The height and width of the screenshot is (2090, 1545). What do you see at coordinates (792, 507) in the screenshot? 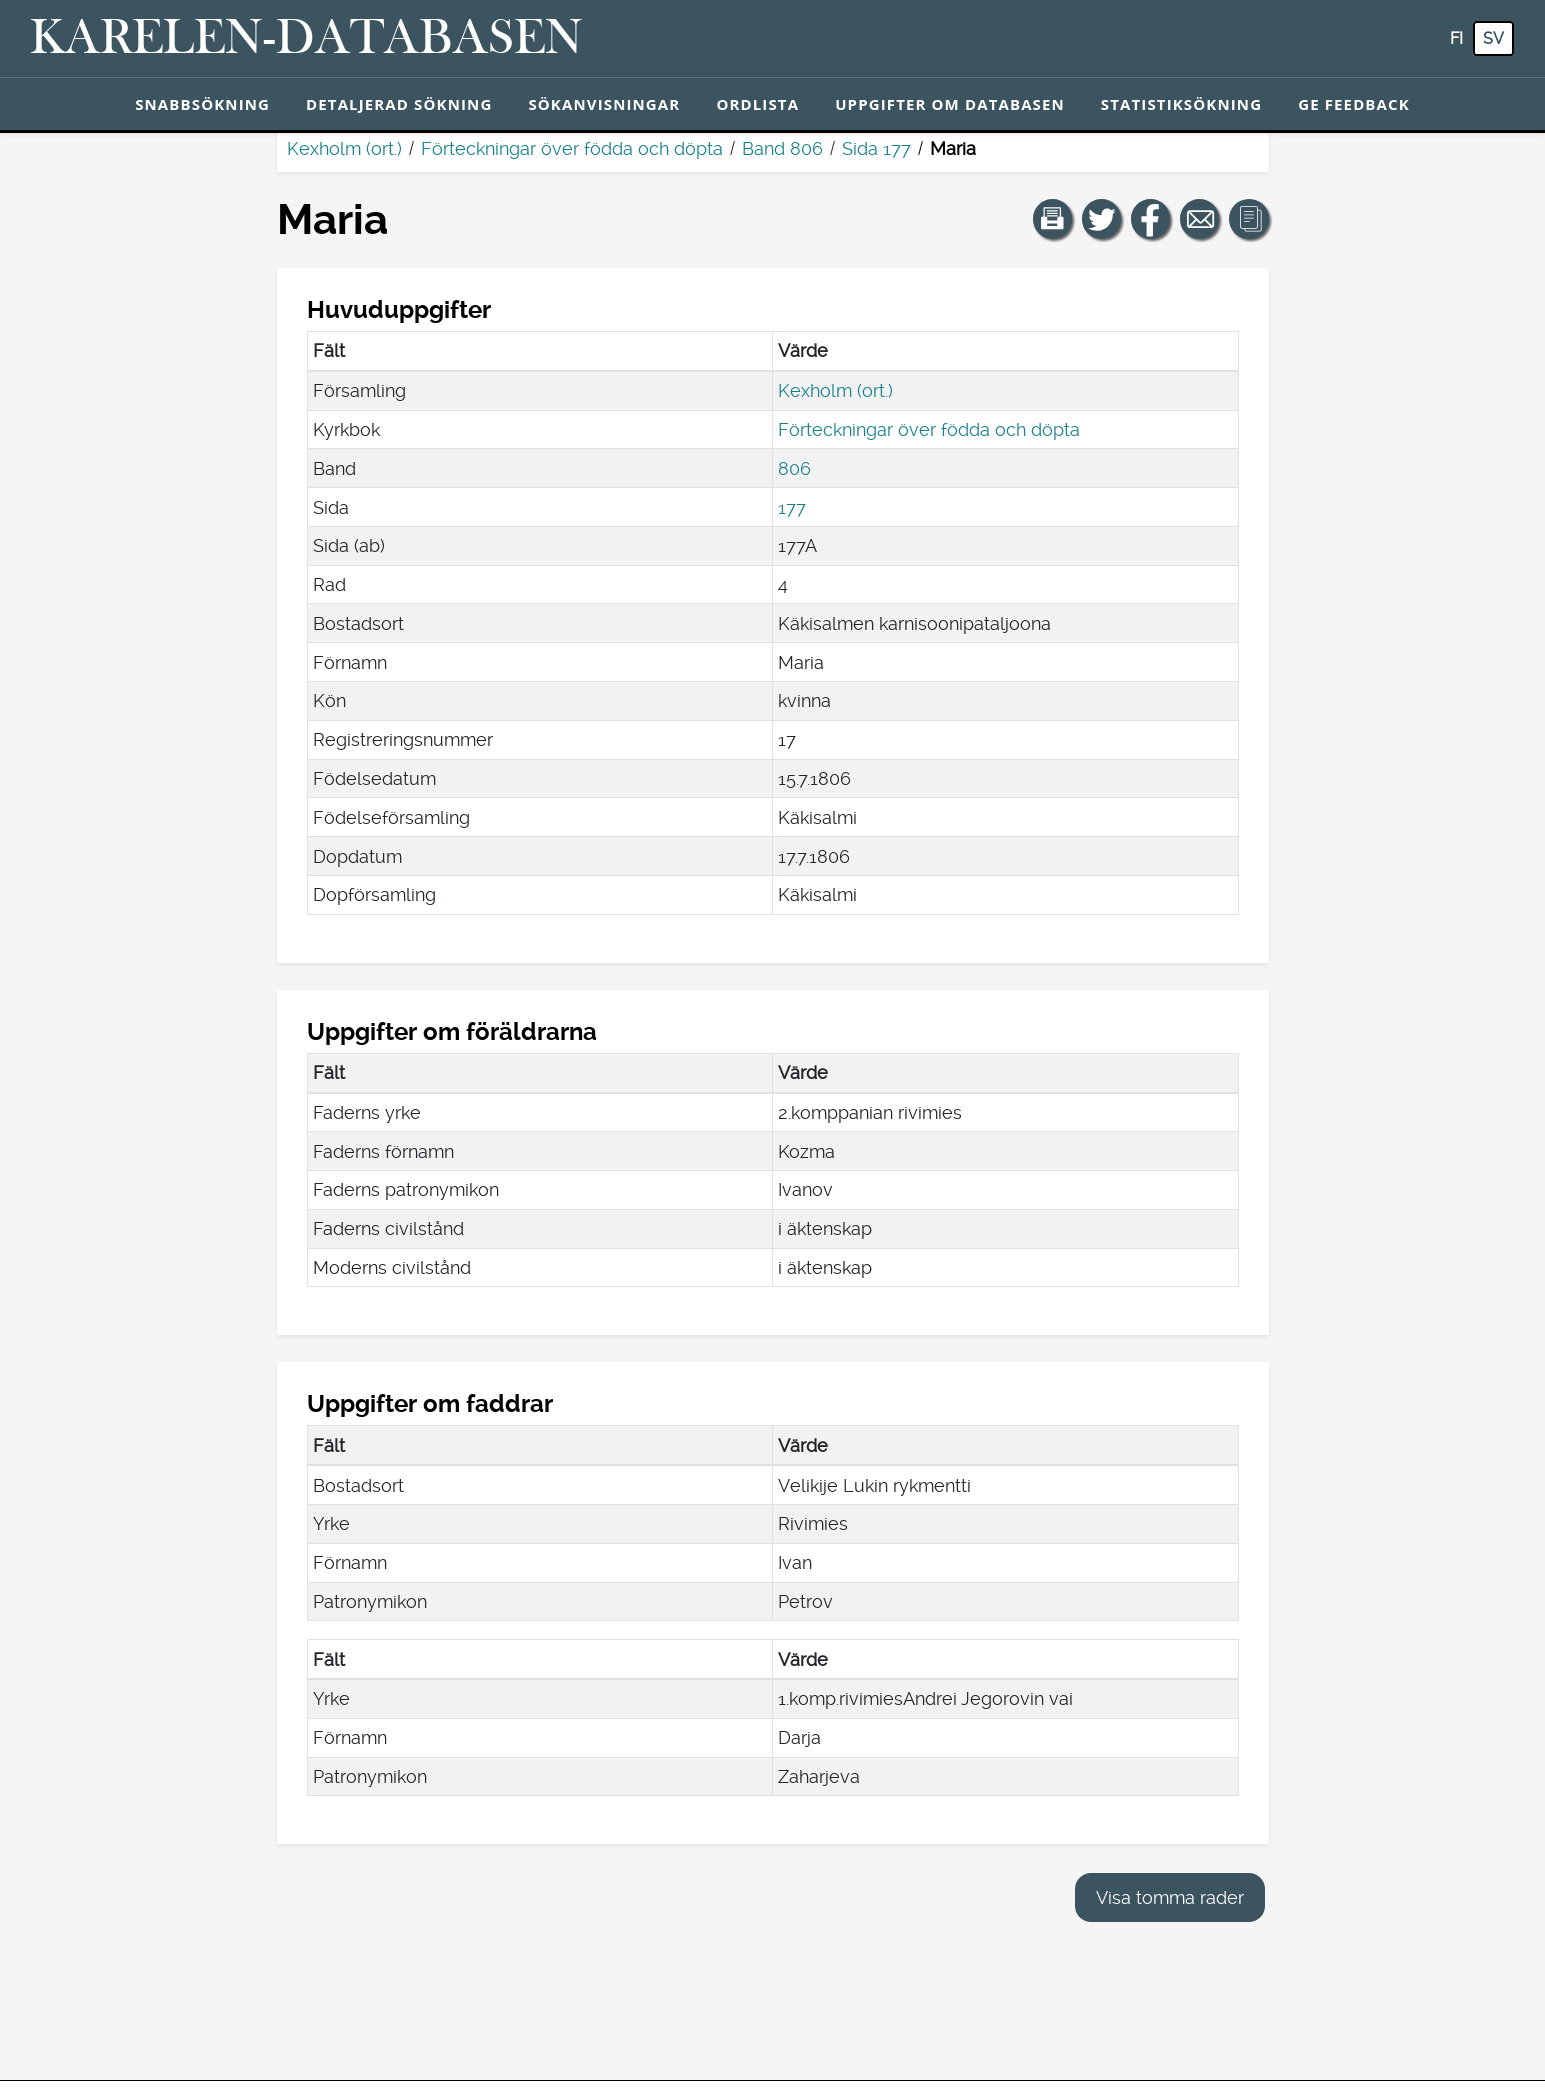
I see `177` at bounding box center [792, 507].